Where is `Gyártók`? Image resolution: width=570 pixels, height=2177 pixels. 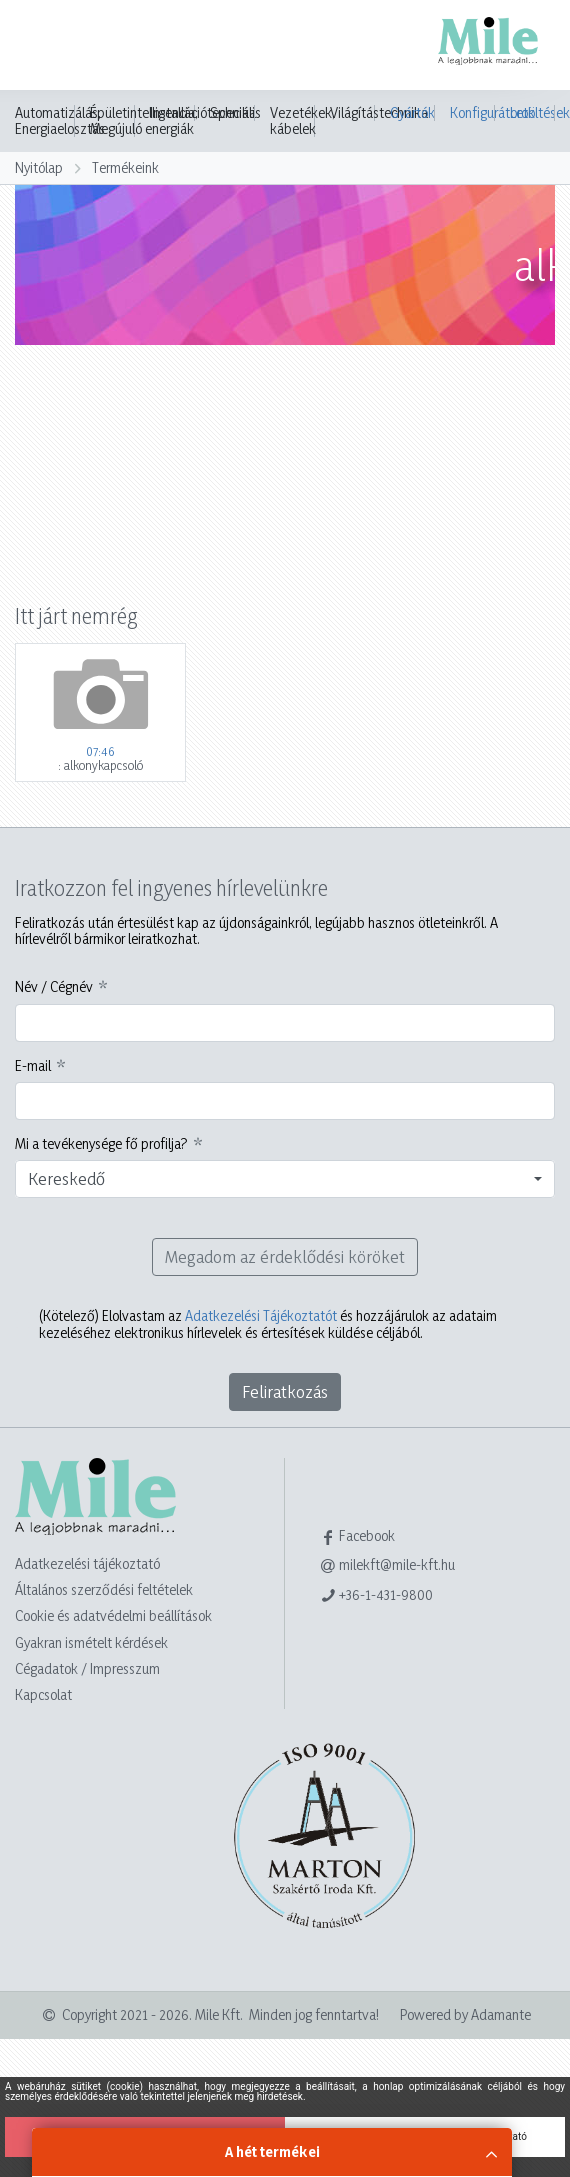
Gyártók is located at coordinates (412, 112).